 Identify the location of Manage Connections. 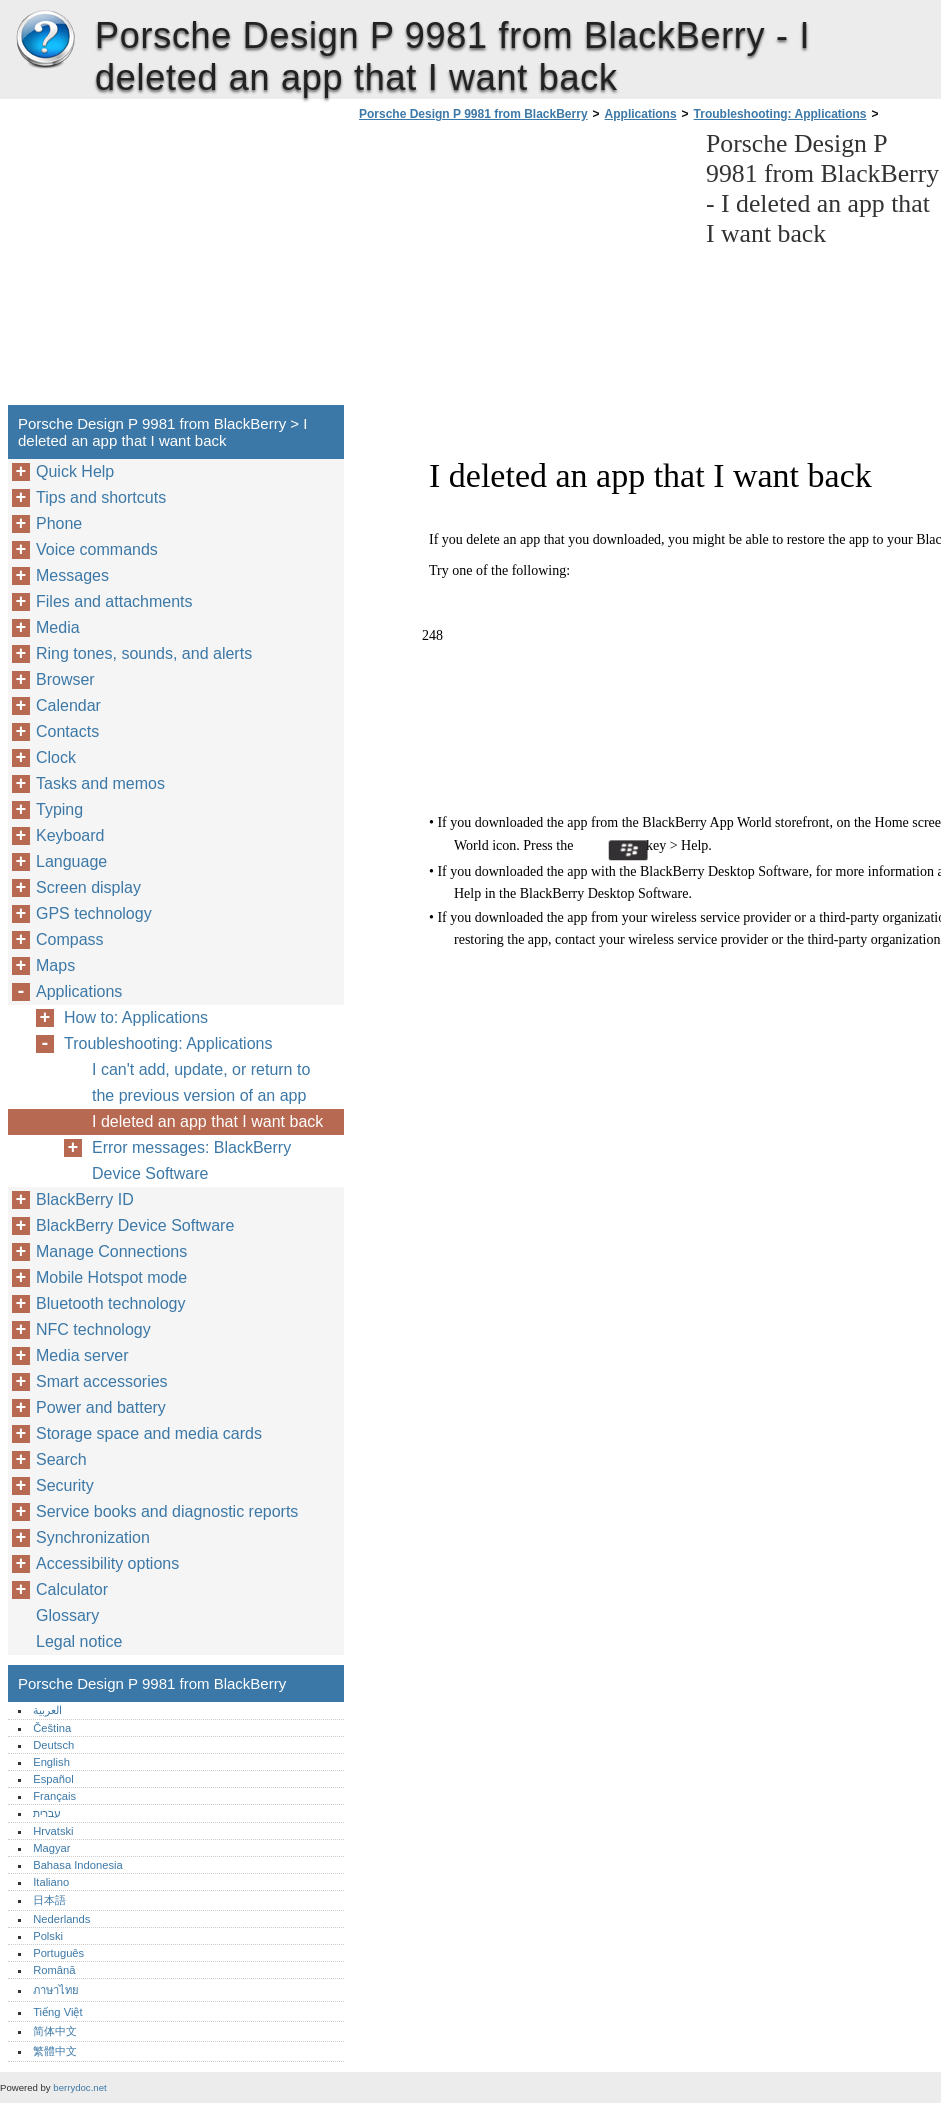
(111, 1251).